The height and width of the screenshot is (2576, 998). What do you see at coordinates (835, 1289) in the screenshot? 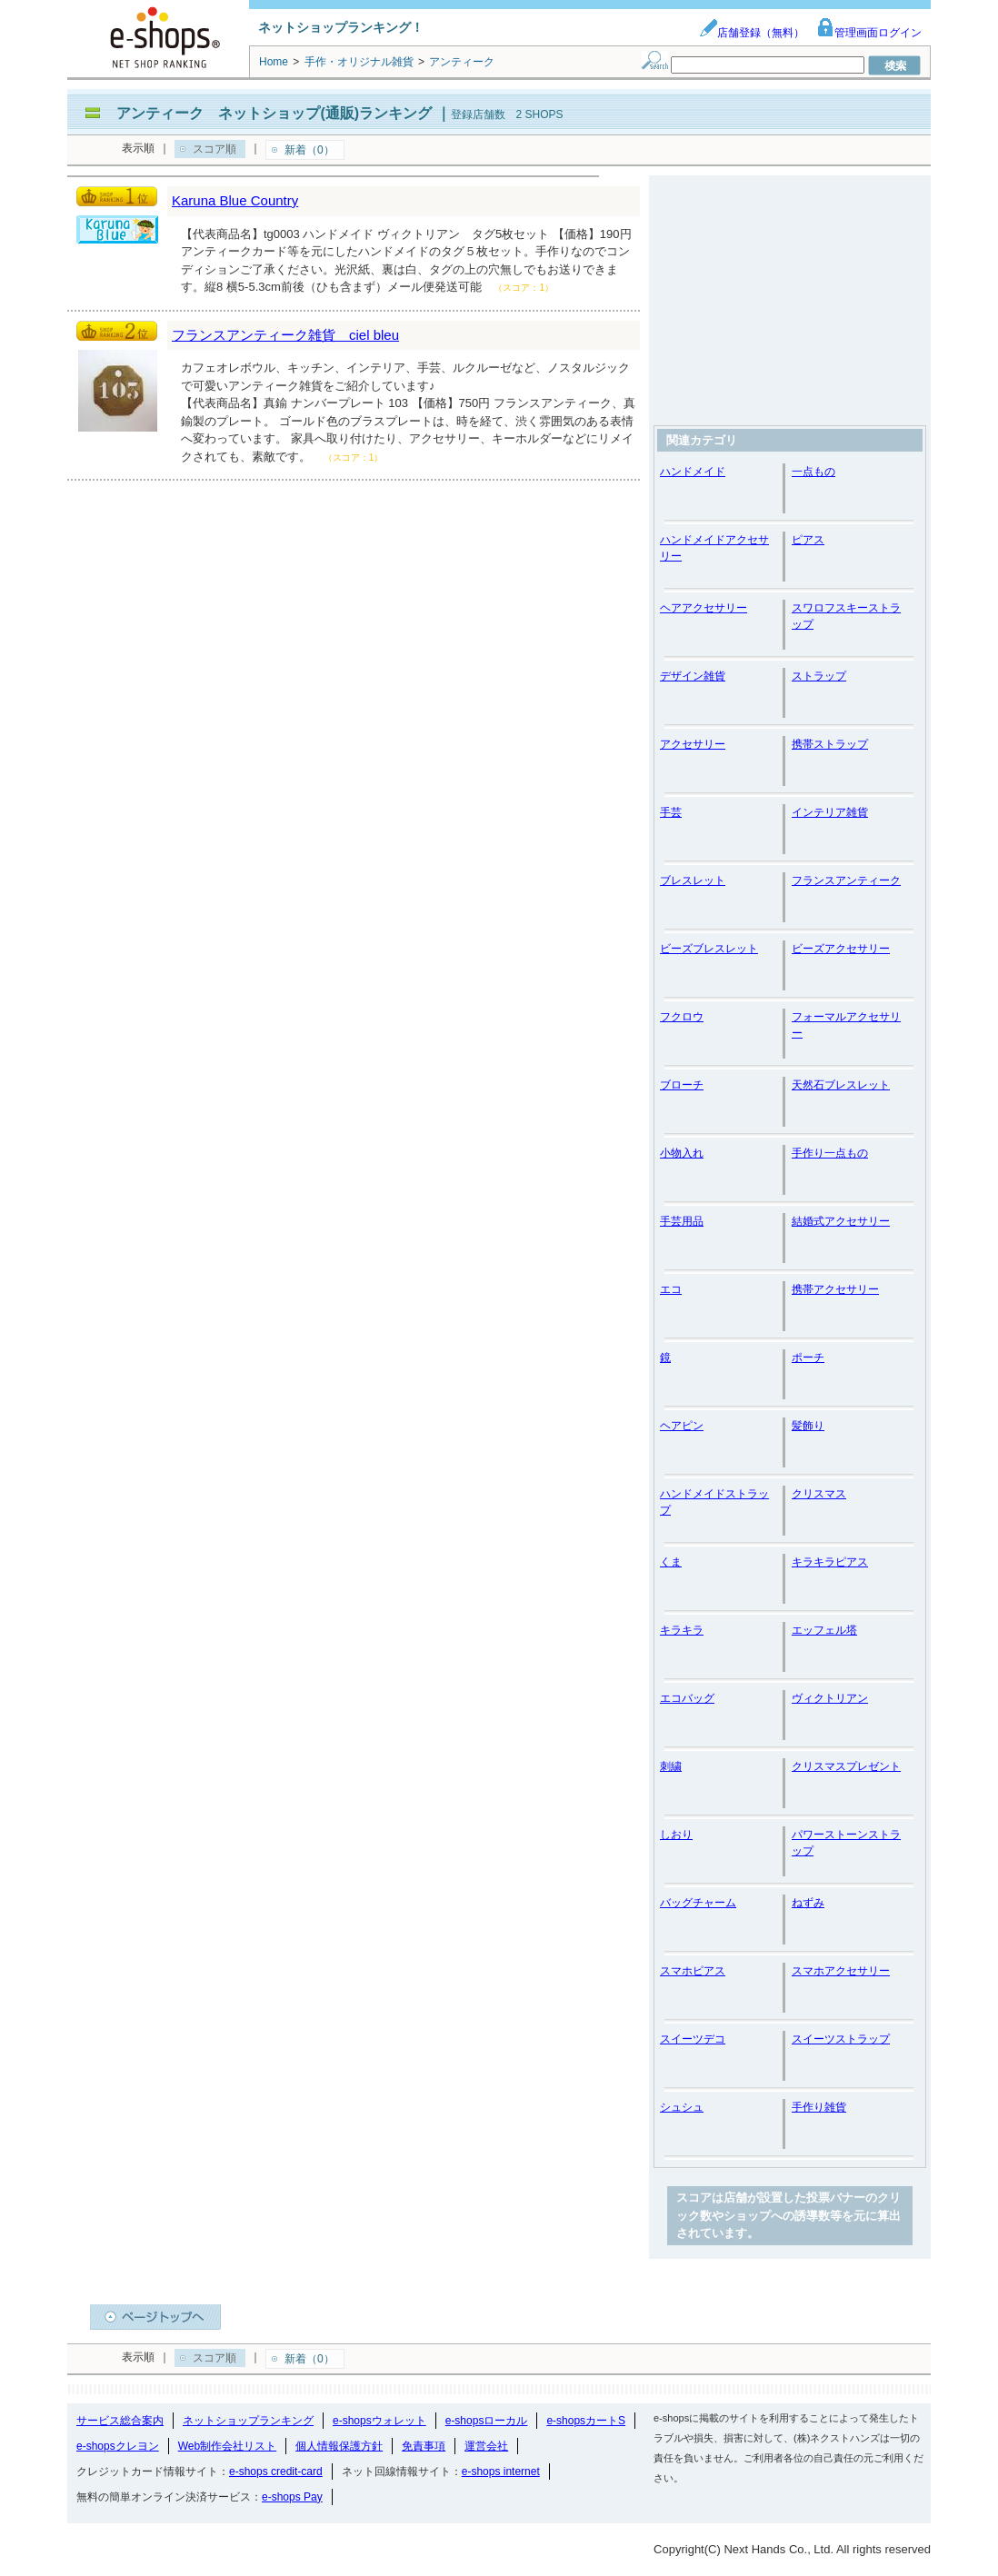
I see `携帯アクセサリー` at bounding box center [835, 1289].